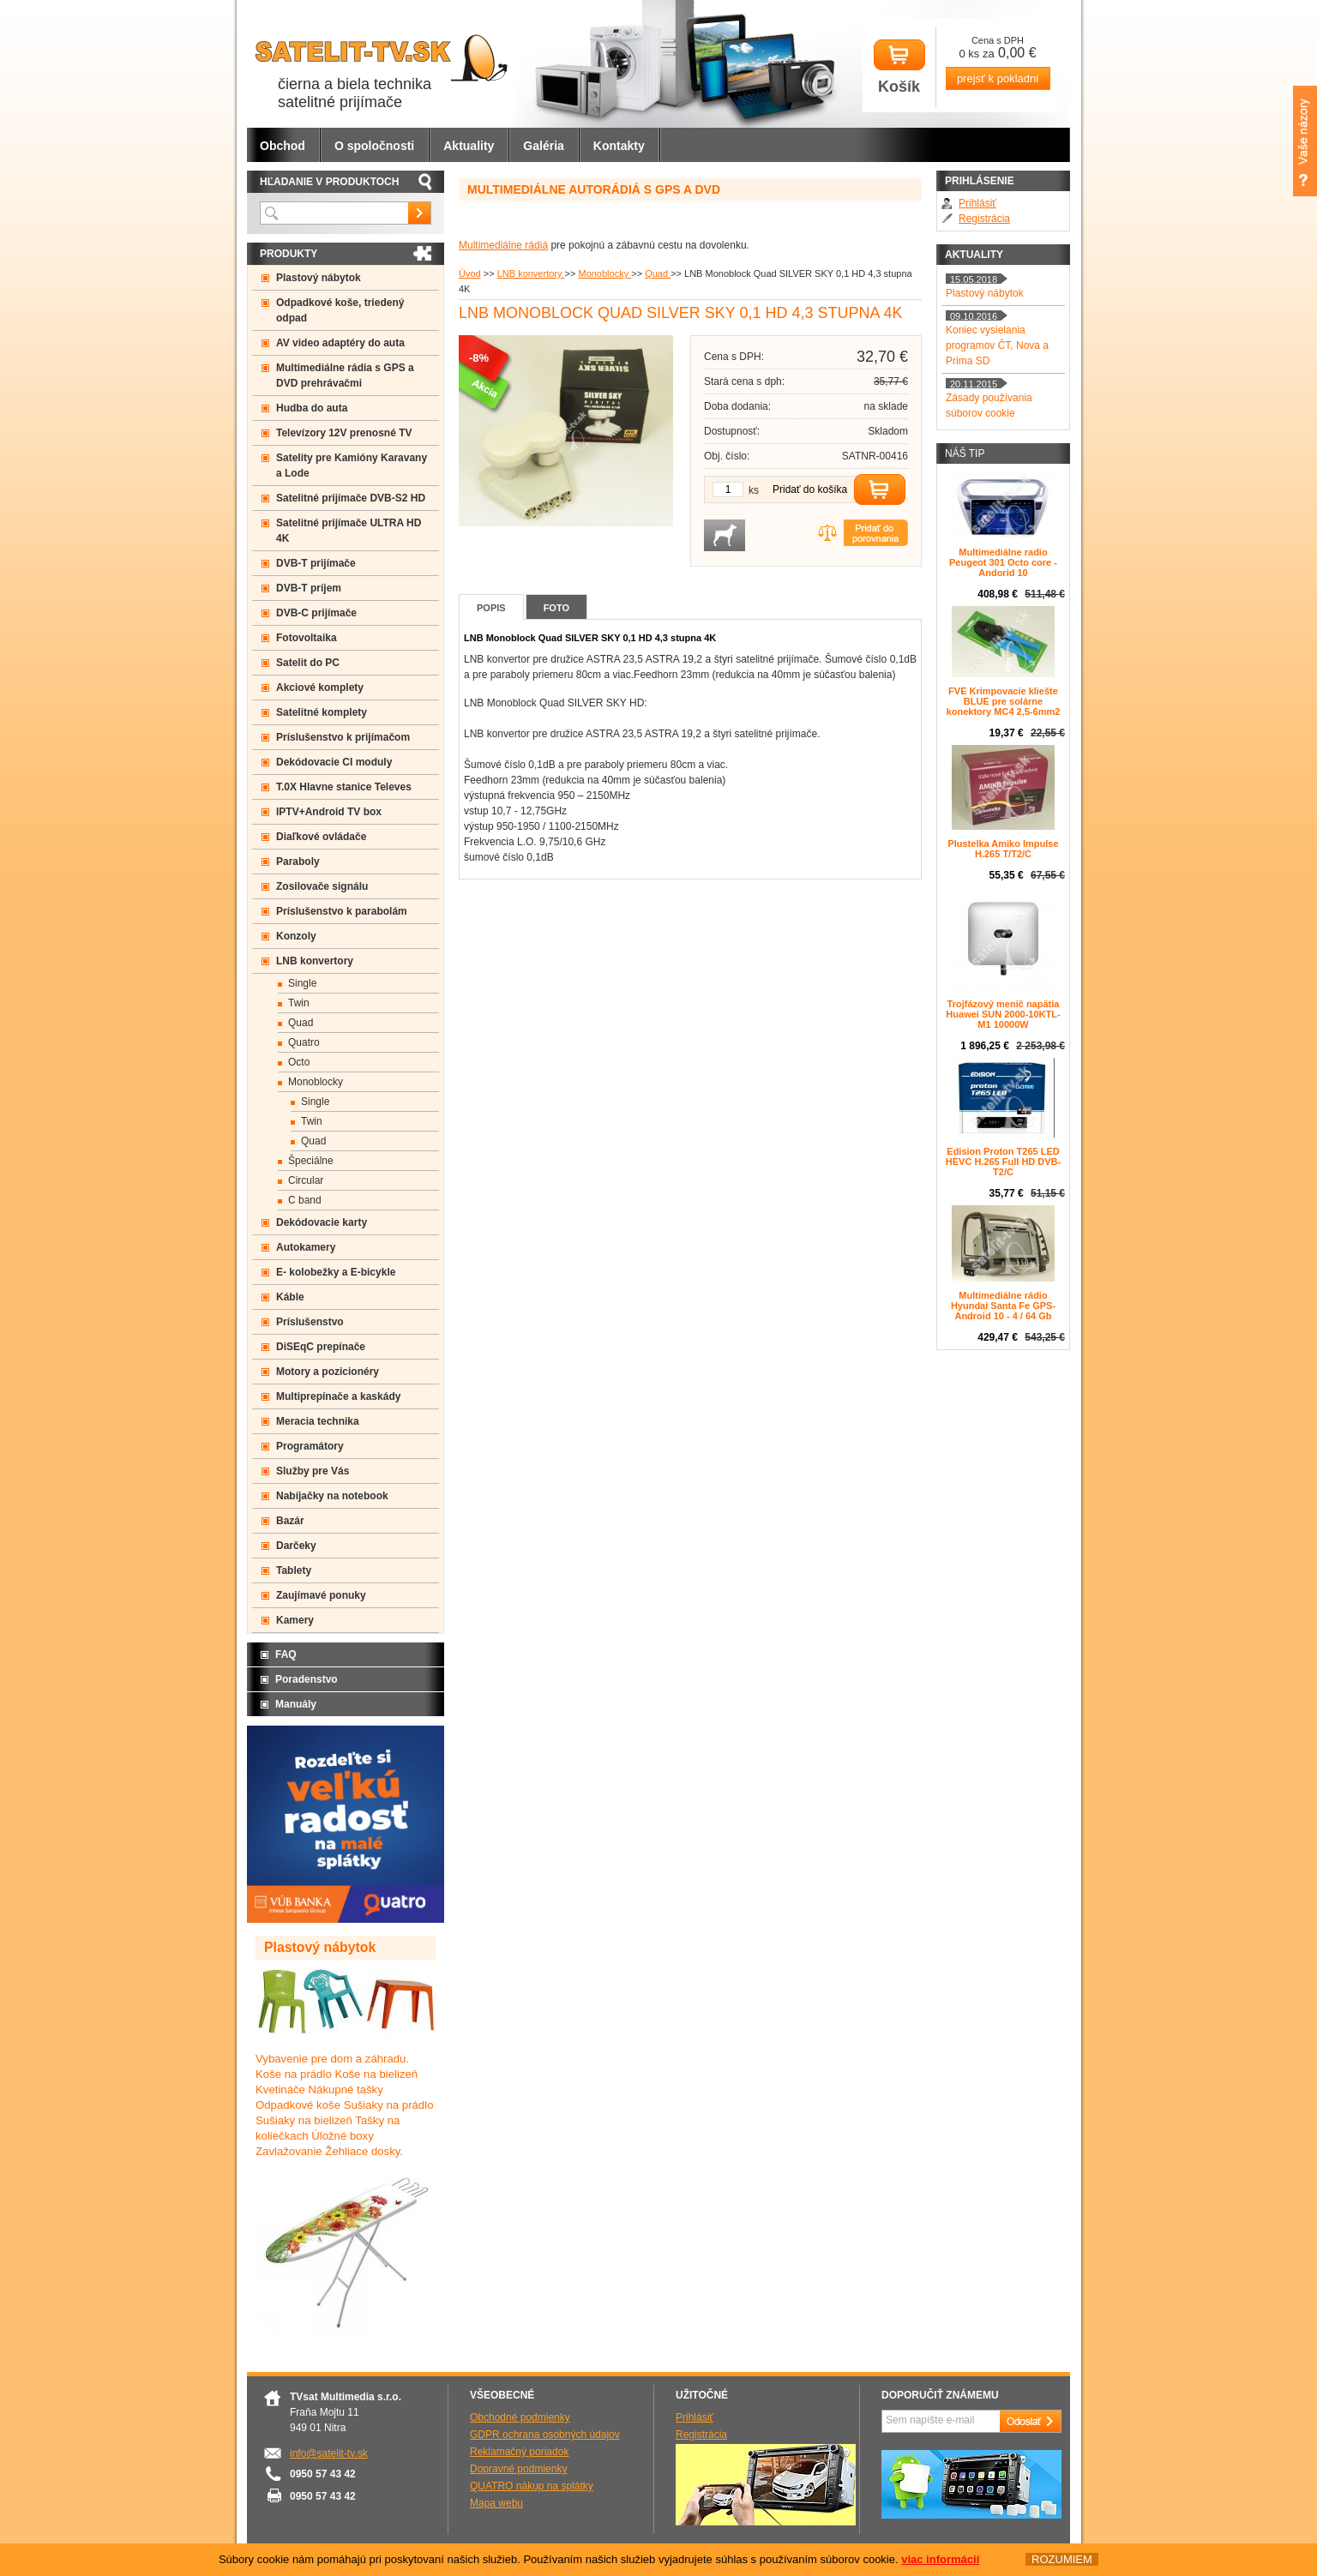  Describe the element at coordinates (1061, 2560) in the screenshot. I see `ROZUMIEM` at that location.